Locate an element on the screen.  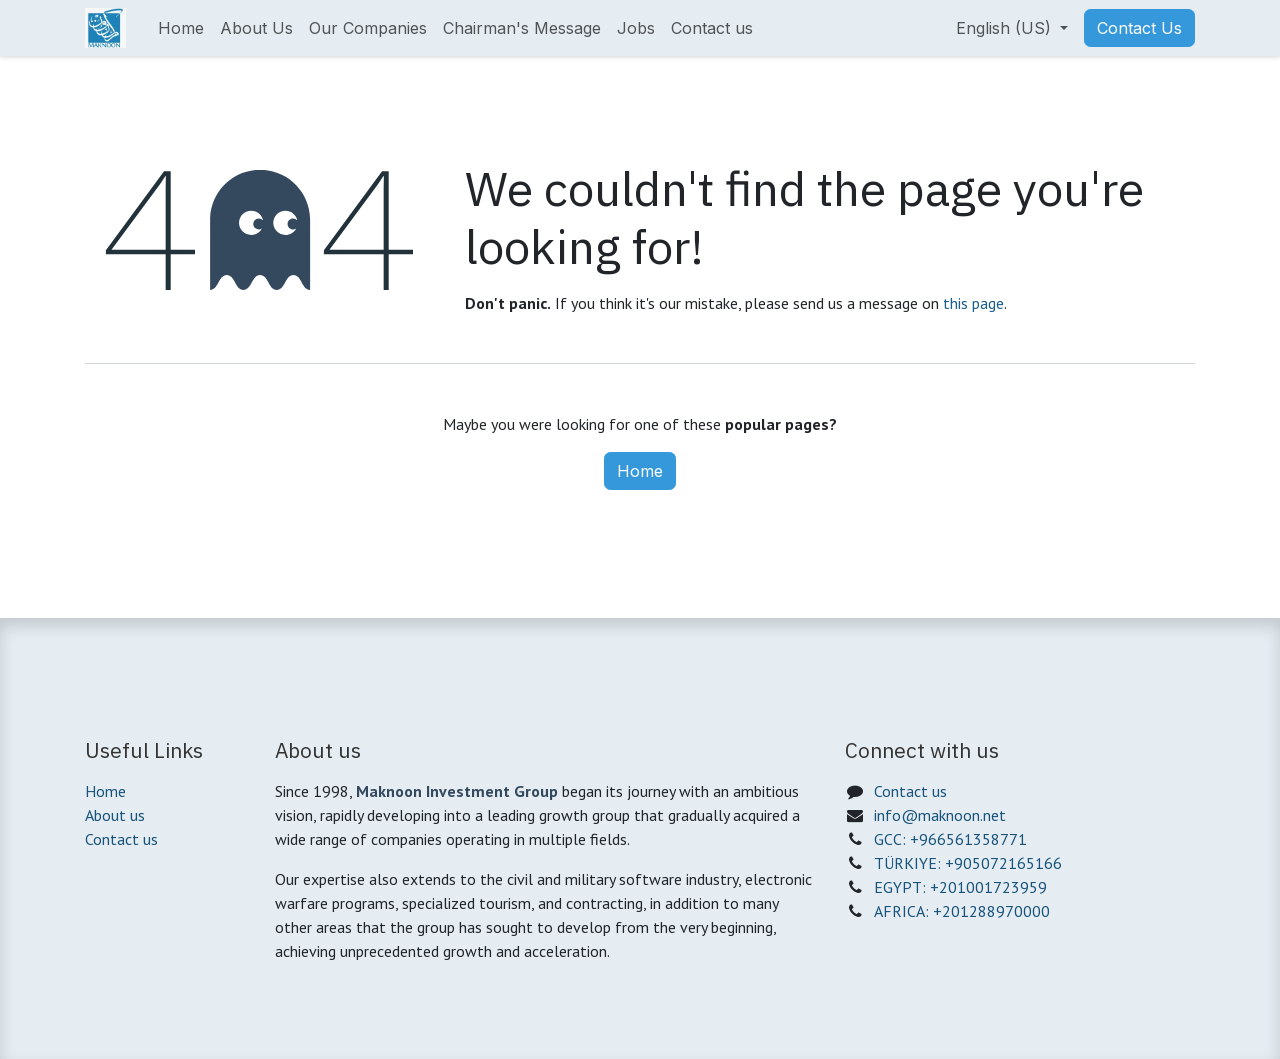
info@maknoon.net is located at coordinates (940, 815).